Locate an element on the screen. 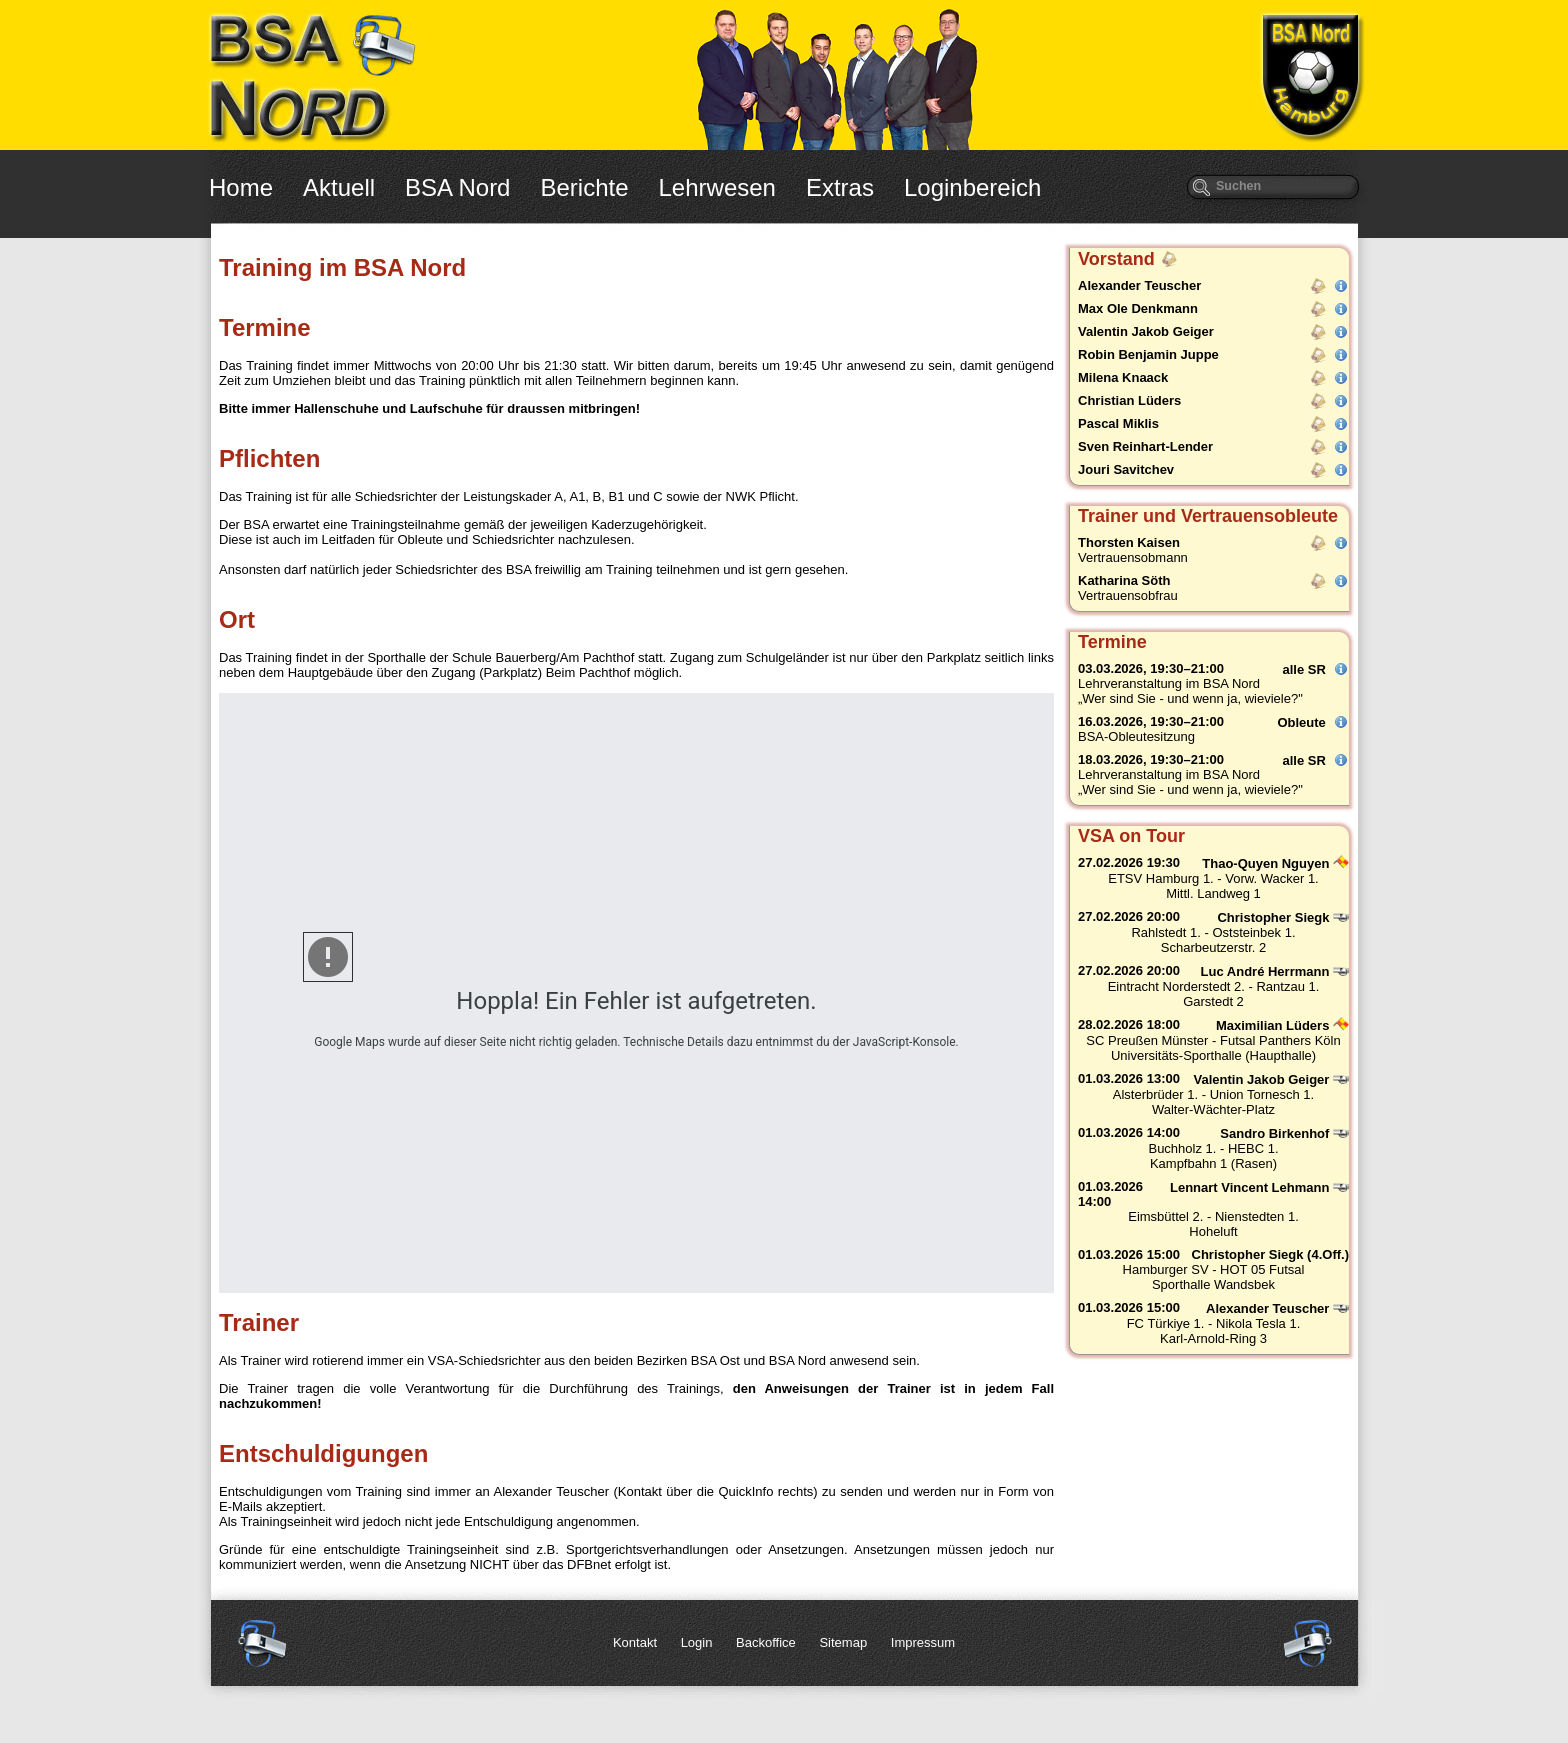 Image resolution: width=1568 pixels, height=1743 pixels. Backoffice is located at coordinates (766, 1642).